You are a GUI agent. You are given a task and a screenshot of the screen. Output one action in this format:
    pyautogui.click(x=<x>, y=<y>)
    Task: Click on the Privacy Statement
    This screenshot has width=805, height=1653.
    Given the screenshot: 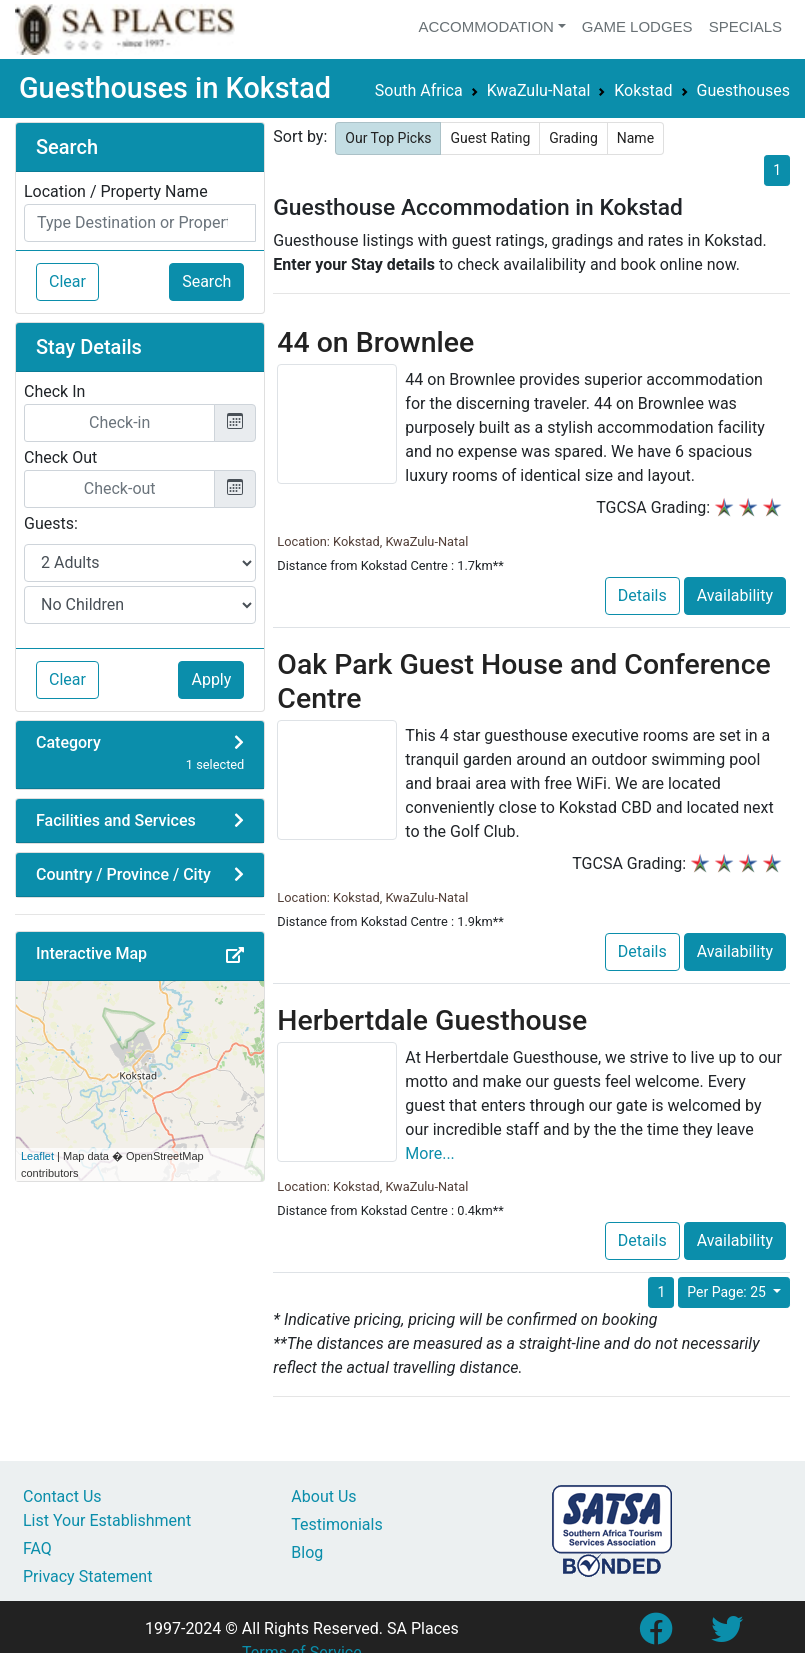 What is the action you would take?
    pyautogui.click(x=87, y=1576)
    